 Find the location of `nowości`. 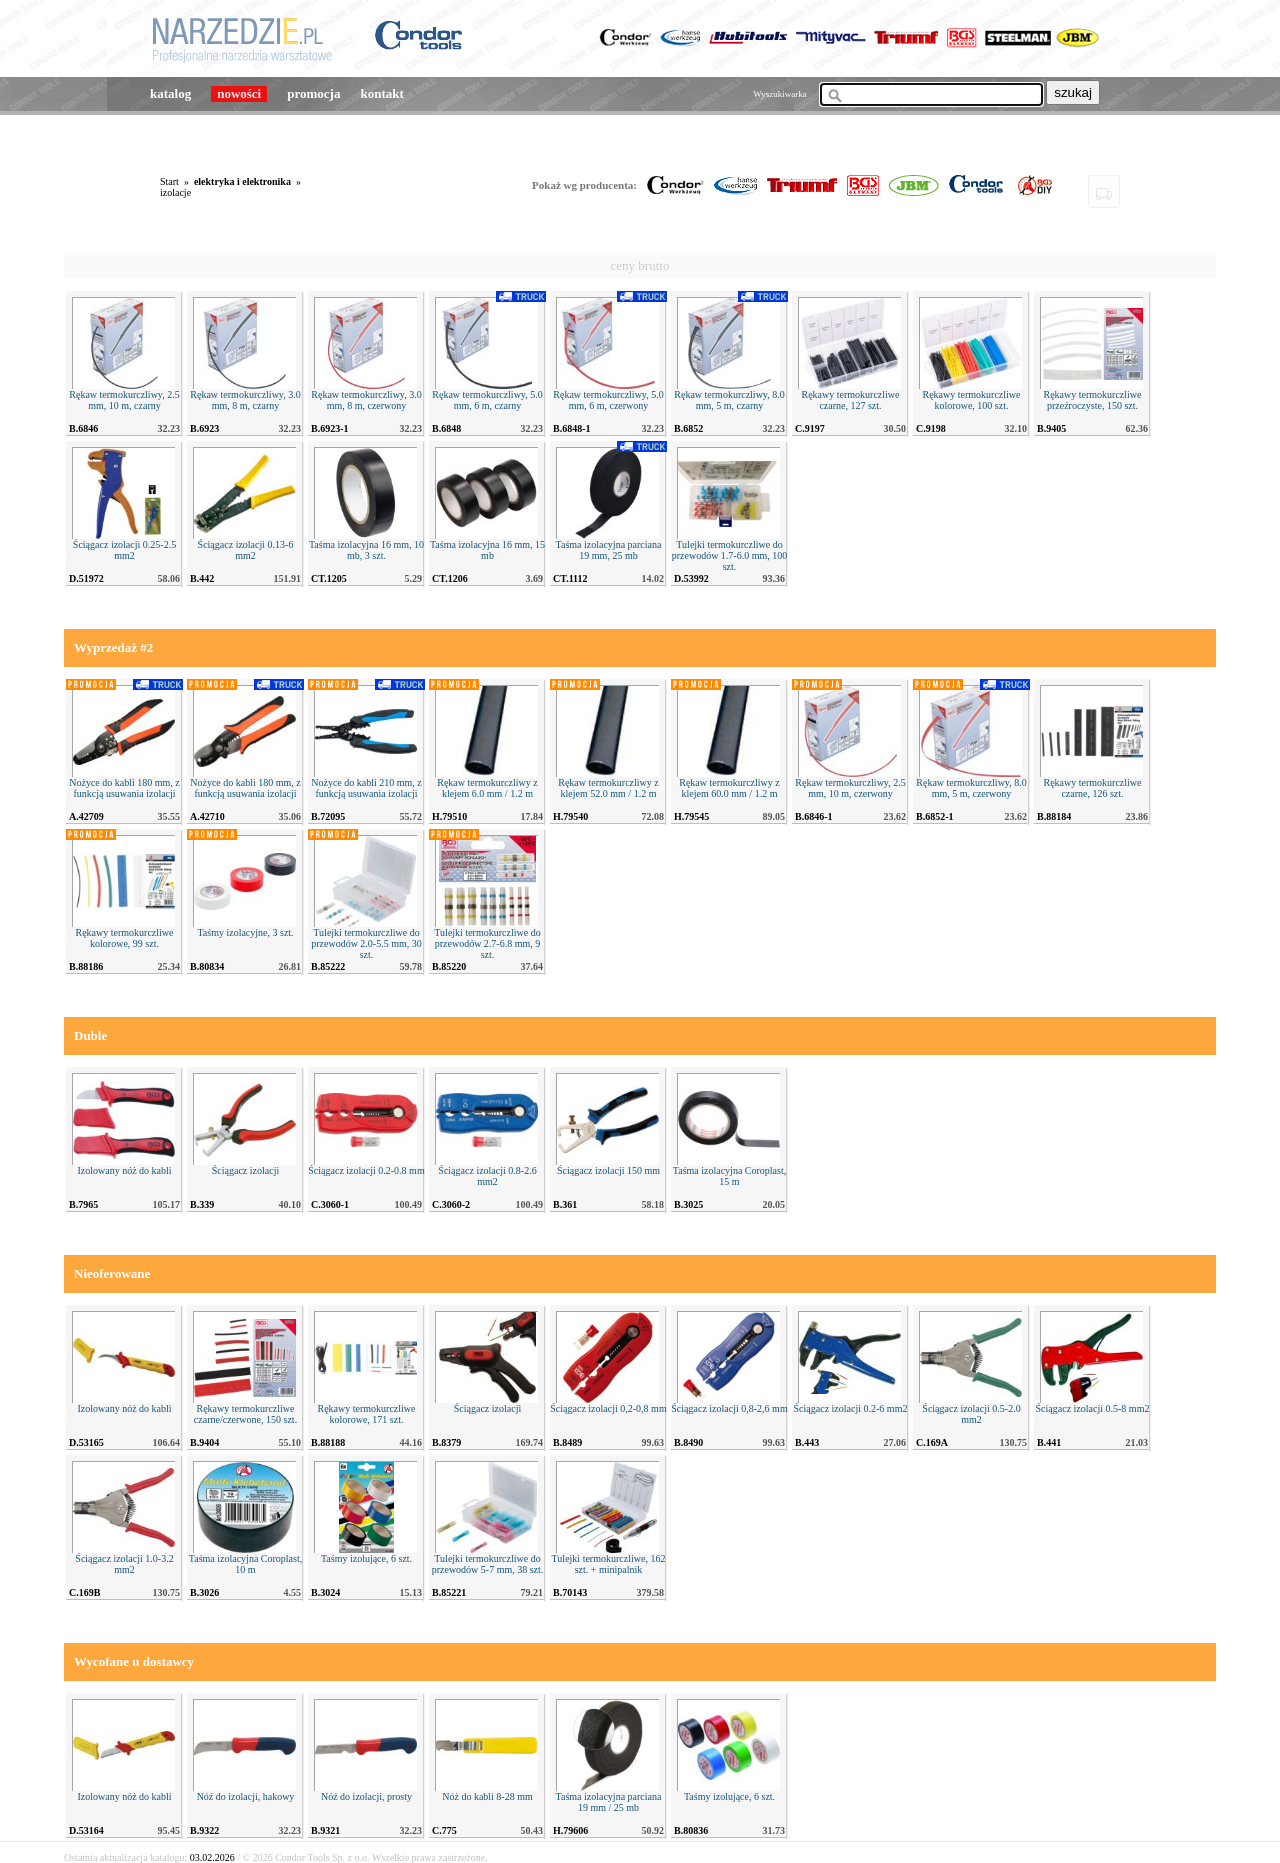

nowości is located at coordinates (239, 93).